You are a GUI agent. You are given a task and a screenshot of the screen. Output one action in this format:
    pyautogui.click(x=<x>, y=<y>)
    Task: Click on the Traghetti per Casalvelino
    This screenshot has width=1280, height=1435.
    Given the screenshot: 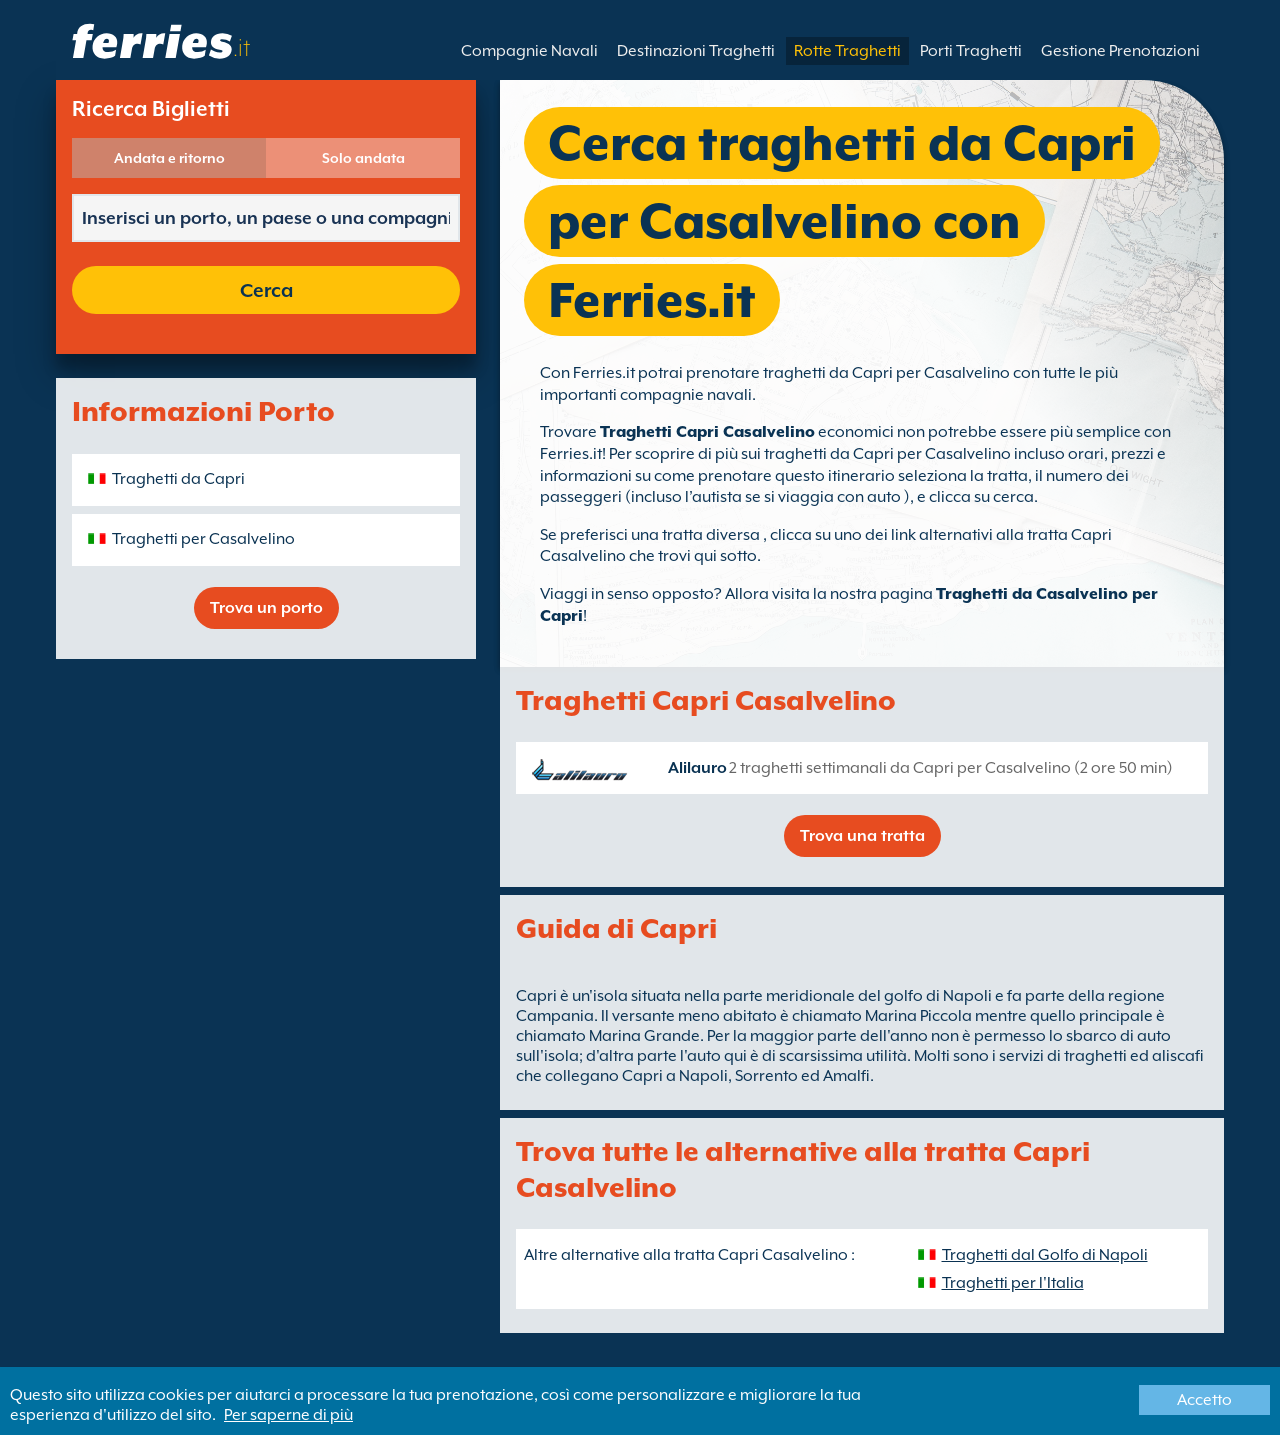 What is the action you would take?
    pyautogui.click(x=203, y=539)
    